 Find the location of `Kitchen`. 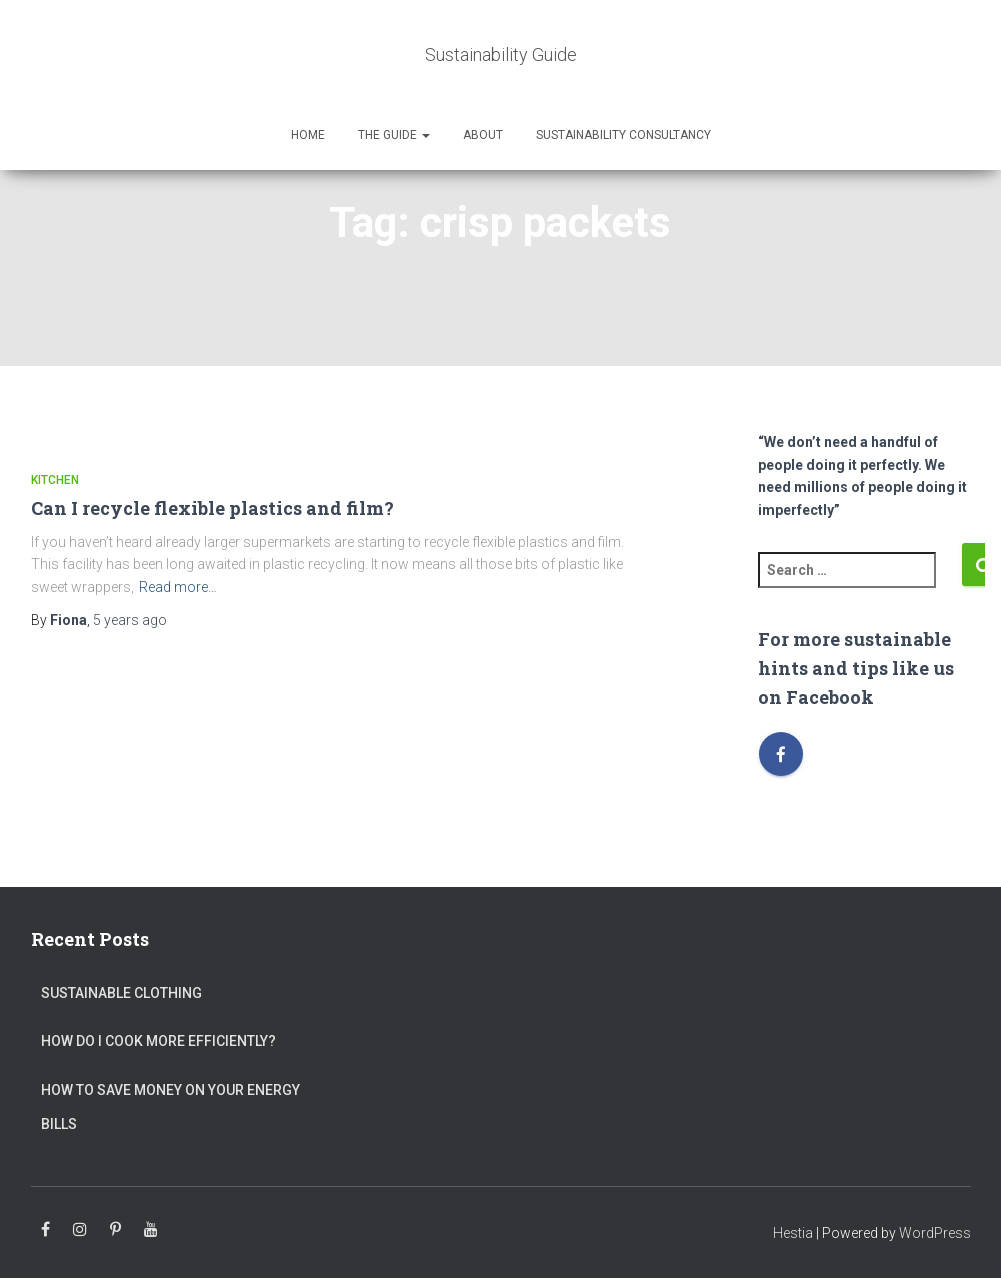

Kitchen is located at coordinates (55, 480).